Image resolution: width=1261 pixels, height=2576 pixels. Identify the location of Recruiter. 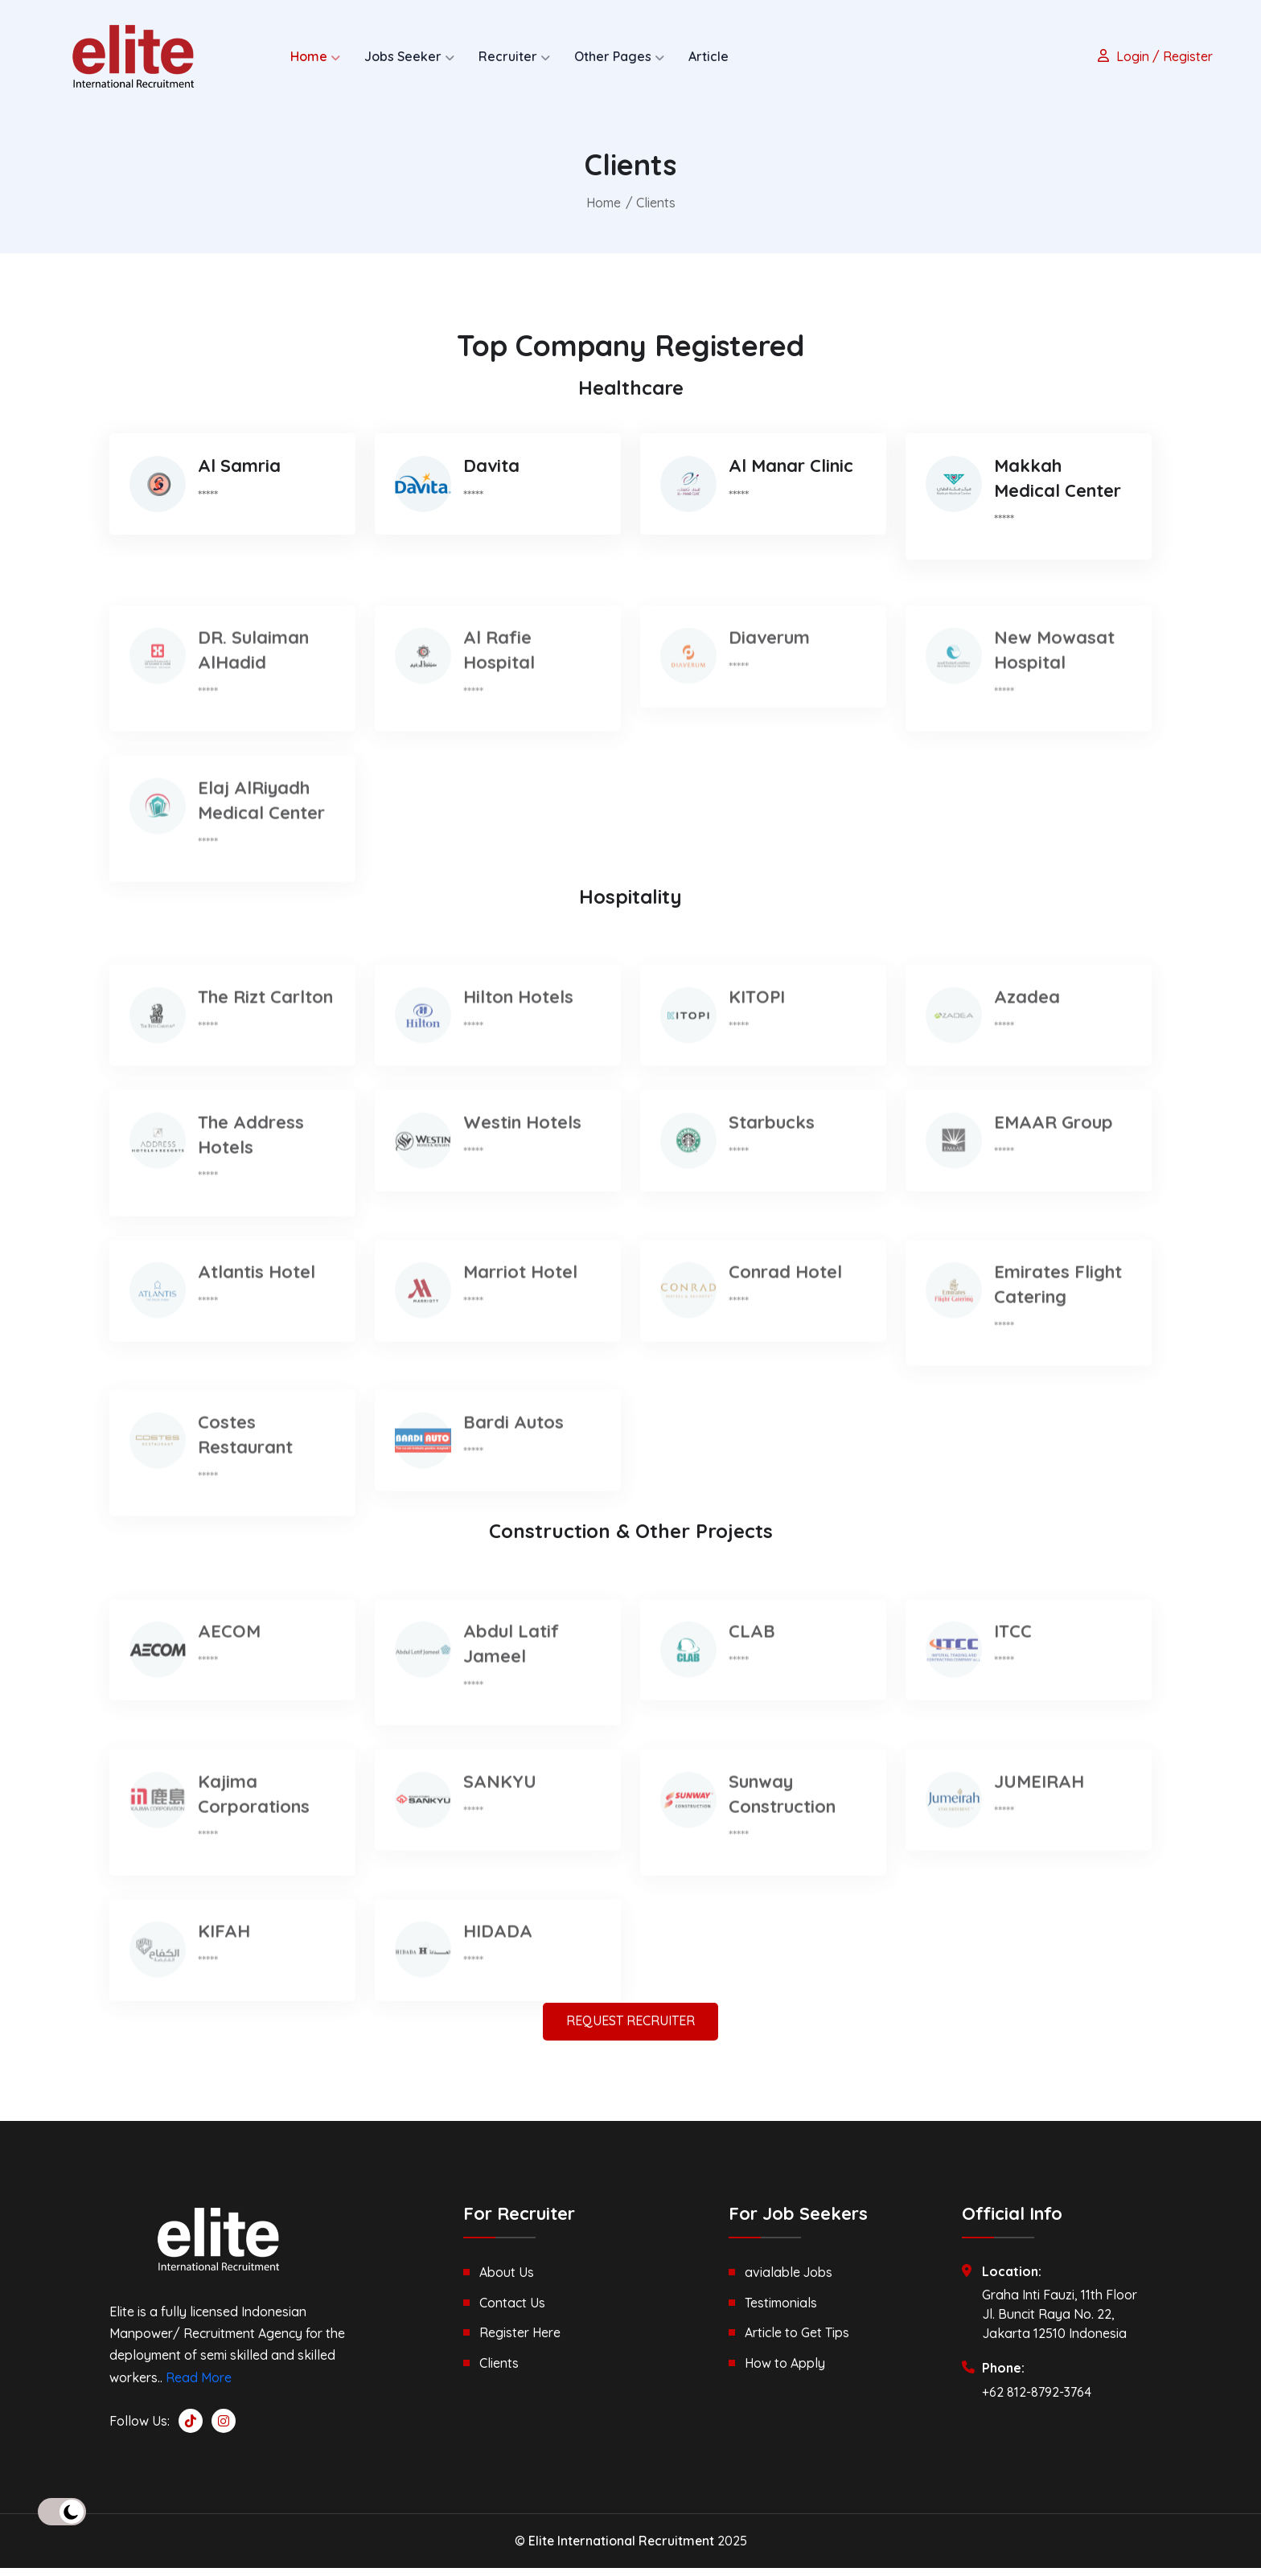
(508, 56).